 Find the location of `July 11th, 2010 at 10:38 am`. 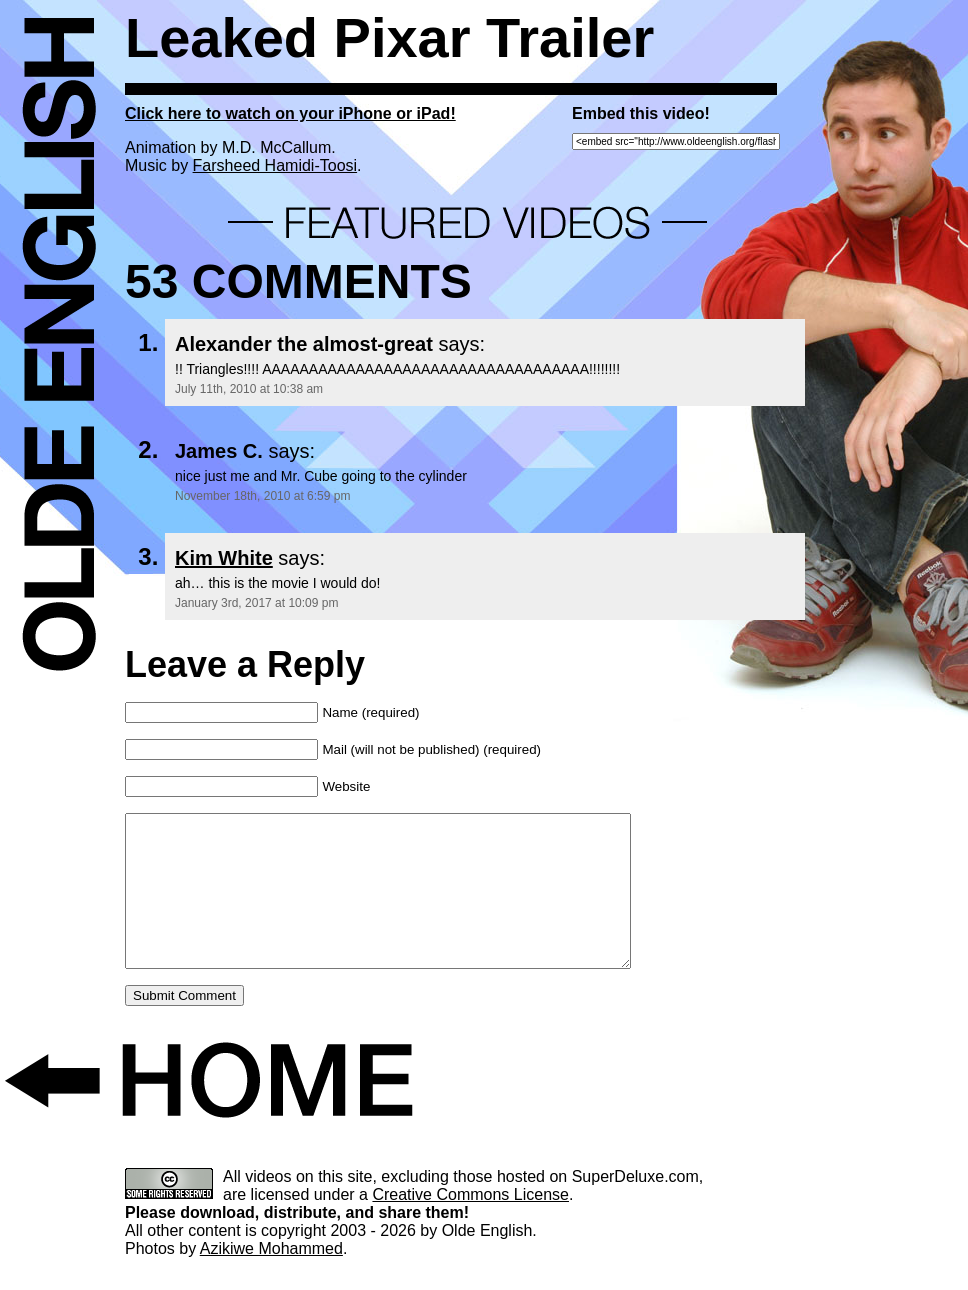

July 11th, 2010 at 10:38 am is located at coordinates (249, 389).